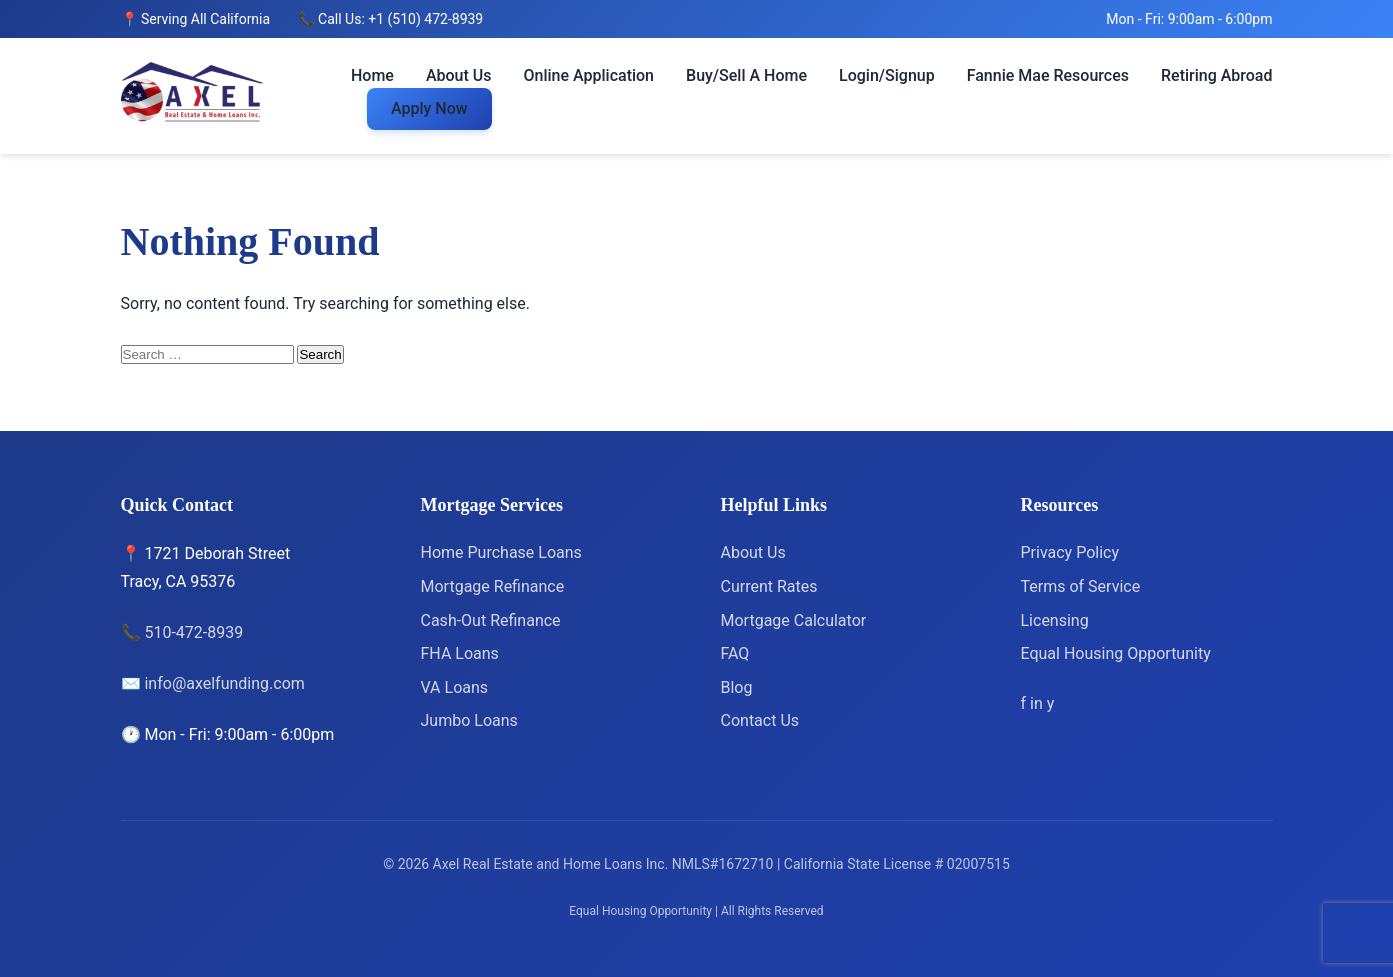 This screenshot has height=977, width=1393. I want to click on 510-472-8939, so click(193, 632).